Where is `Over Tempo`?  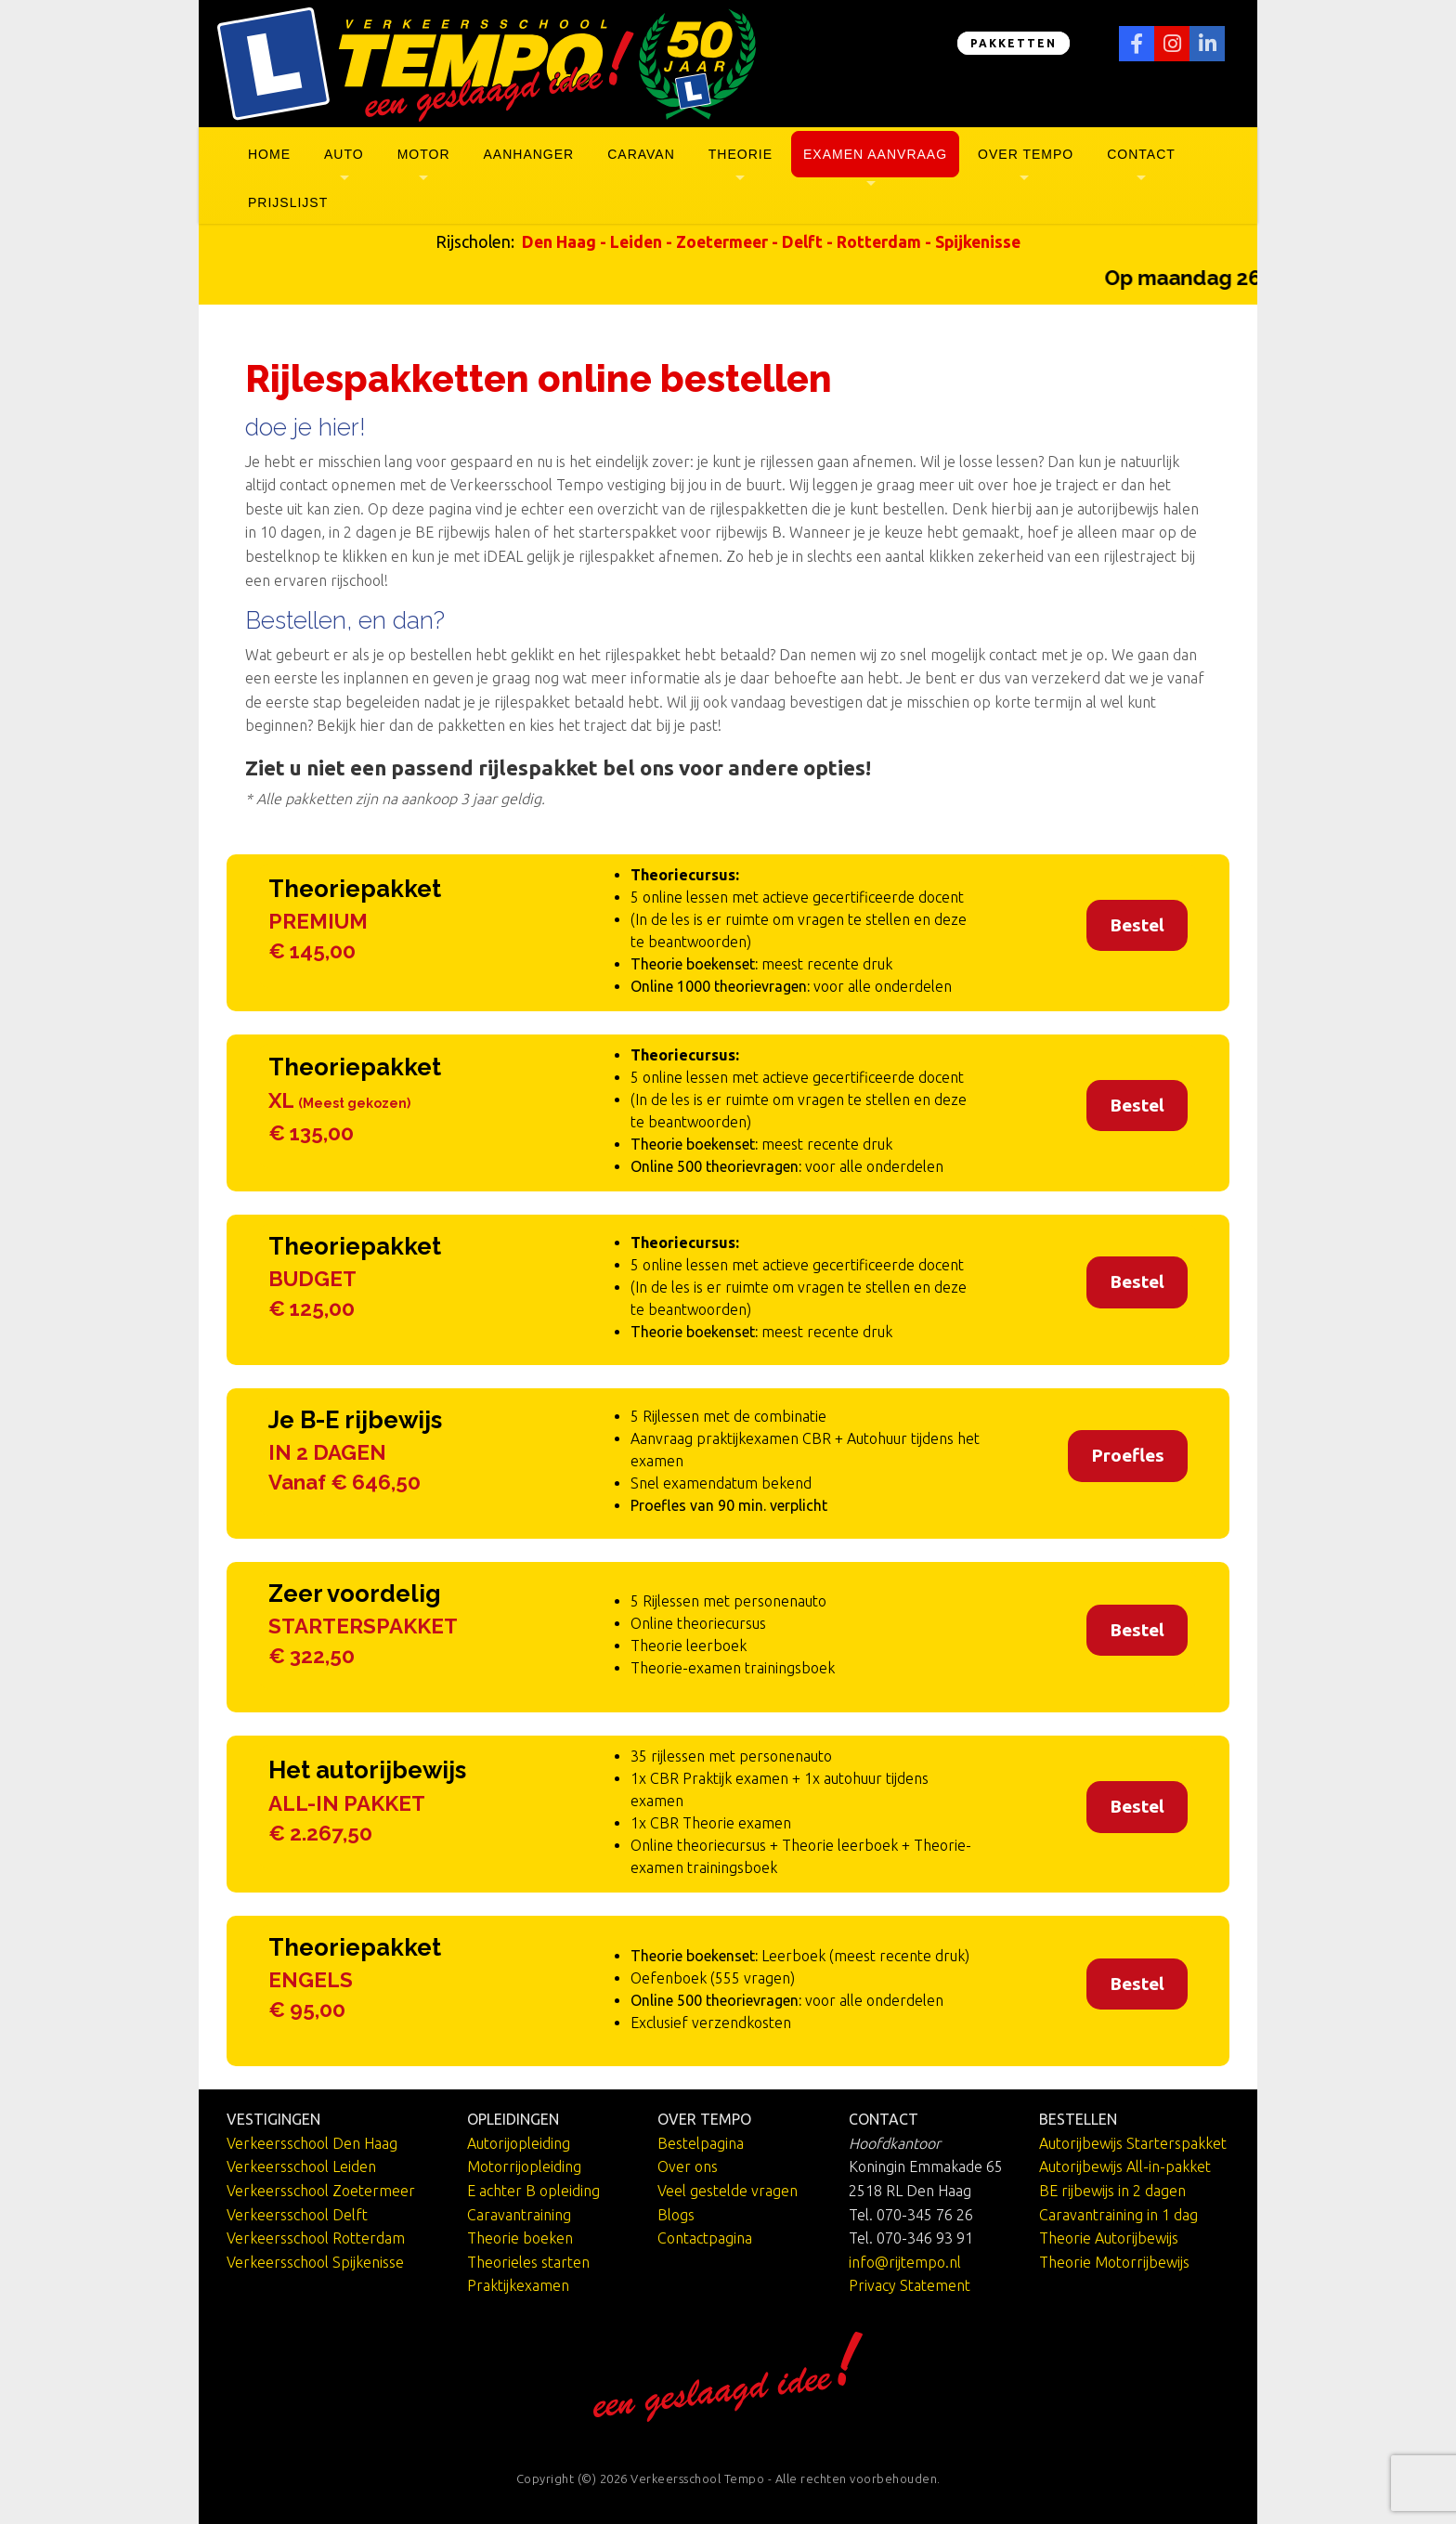 Over Tempo is located at coordinates (1025, 154).